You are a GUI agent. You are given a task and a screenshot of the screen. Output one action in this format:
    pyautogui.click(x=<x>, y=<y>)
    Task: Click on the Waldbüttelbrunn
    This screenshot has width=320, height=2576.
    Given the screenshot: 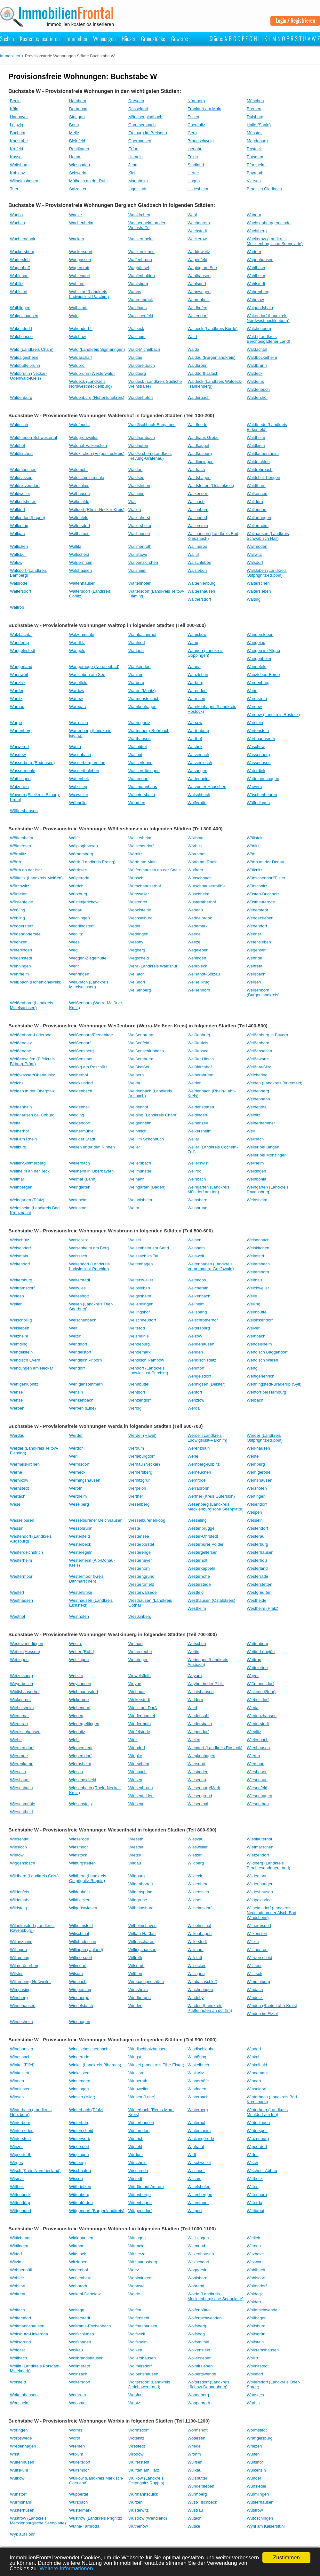 What is the action you would take?
    pyautogui.click(x=25, y=365)
    